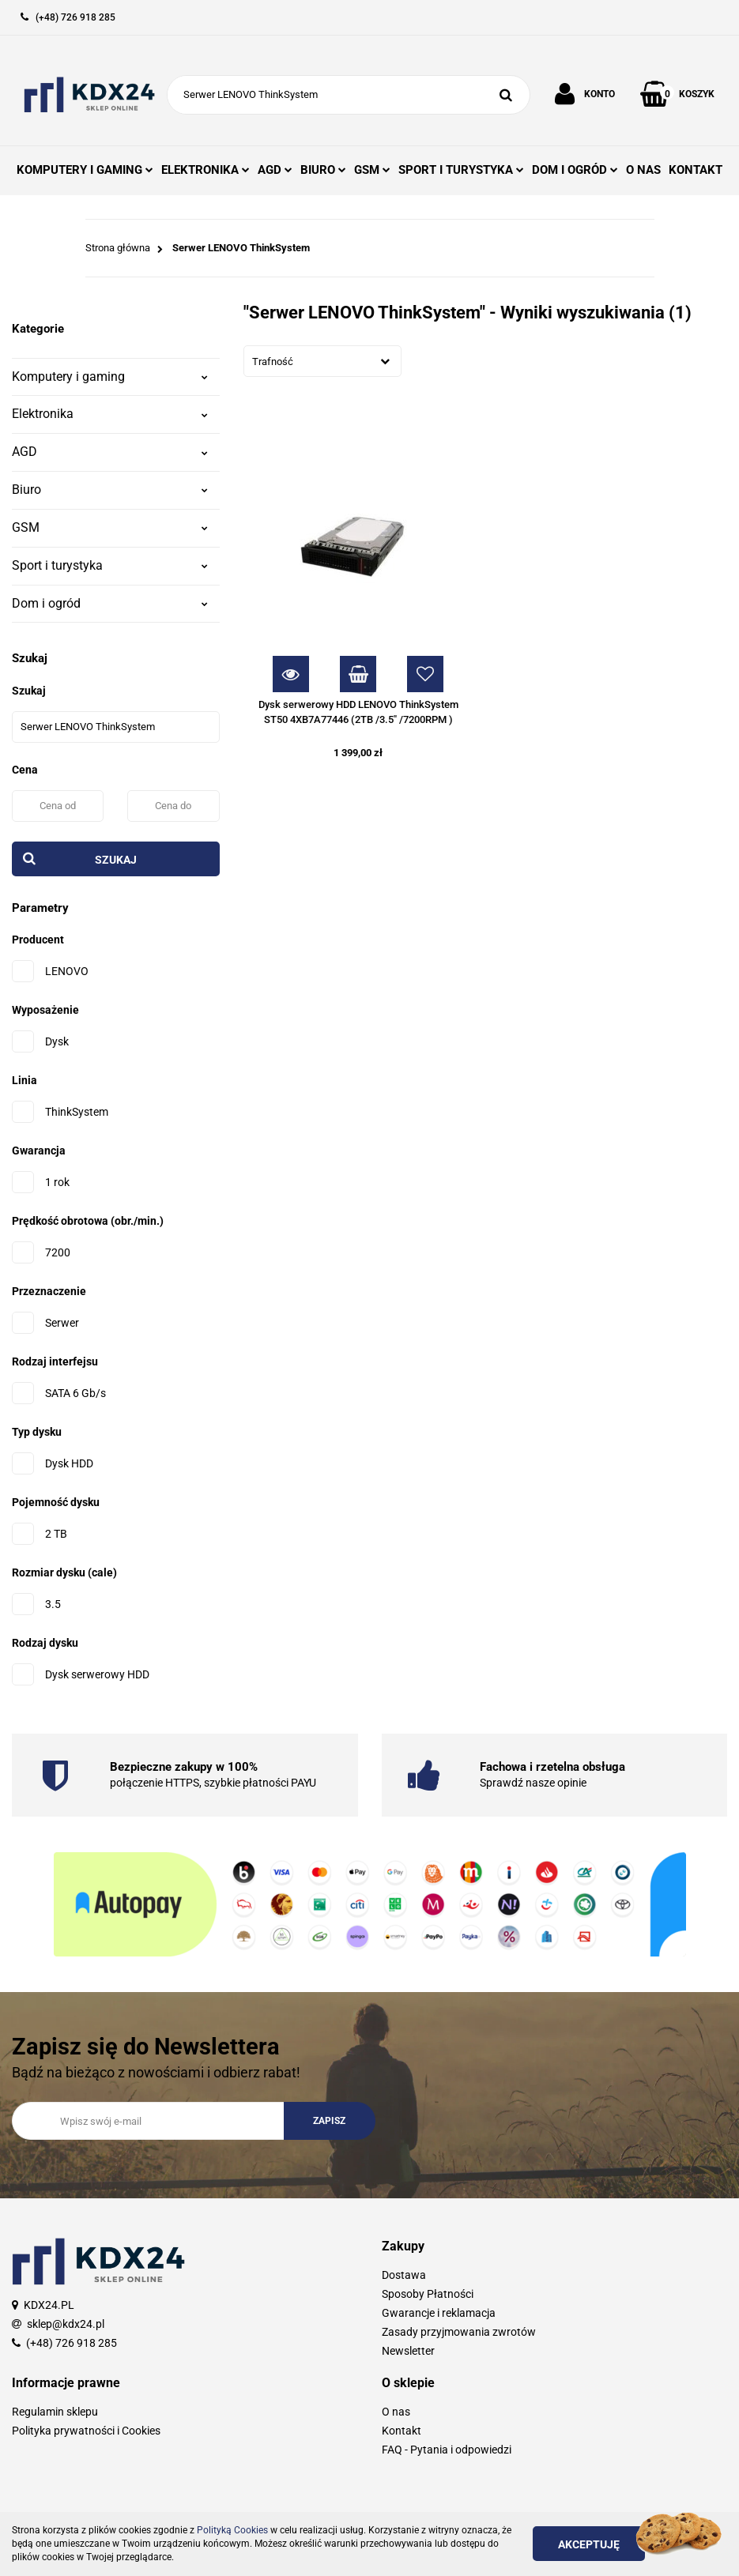 Image resolution: width=739 pixels, height=2576 pixels. Describe the element at coordinates (55, 2411) in the screenshot. I see `Regulamin sklepu` at that location.